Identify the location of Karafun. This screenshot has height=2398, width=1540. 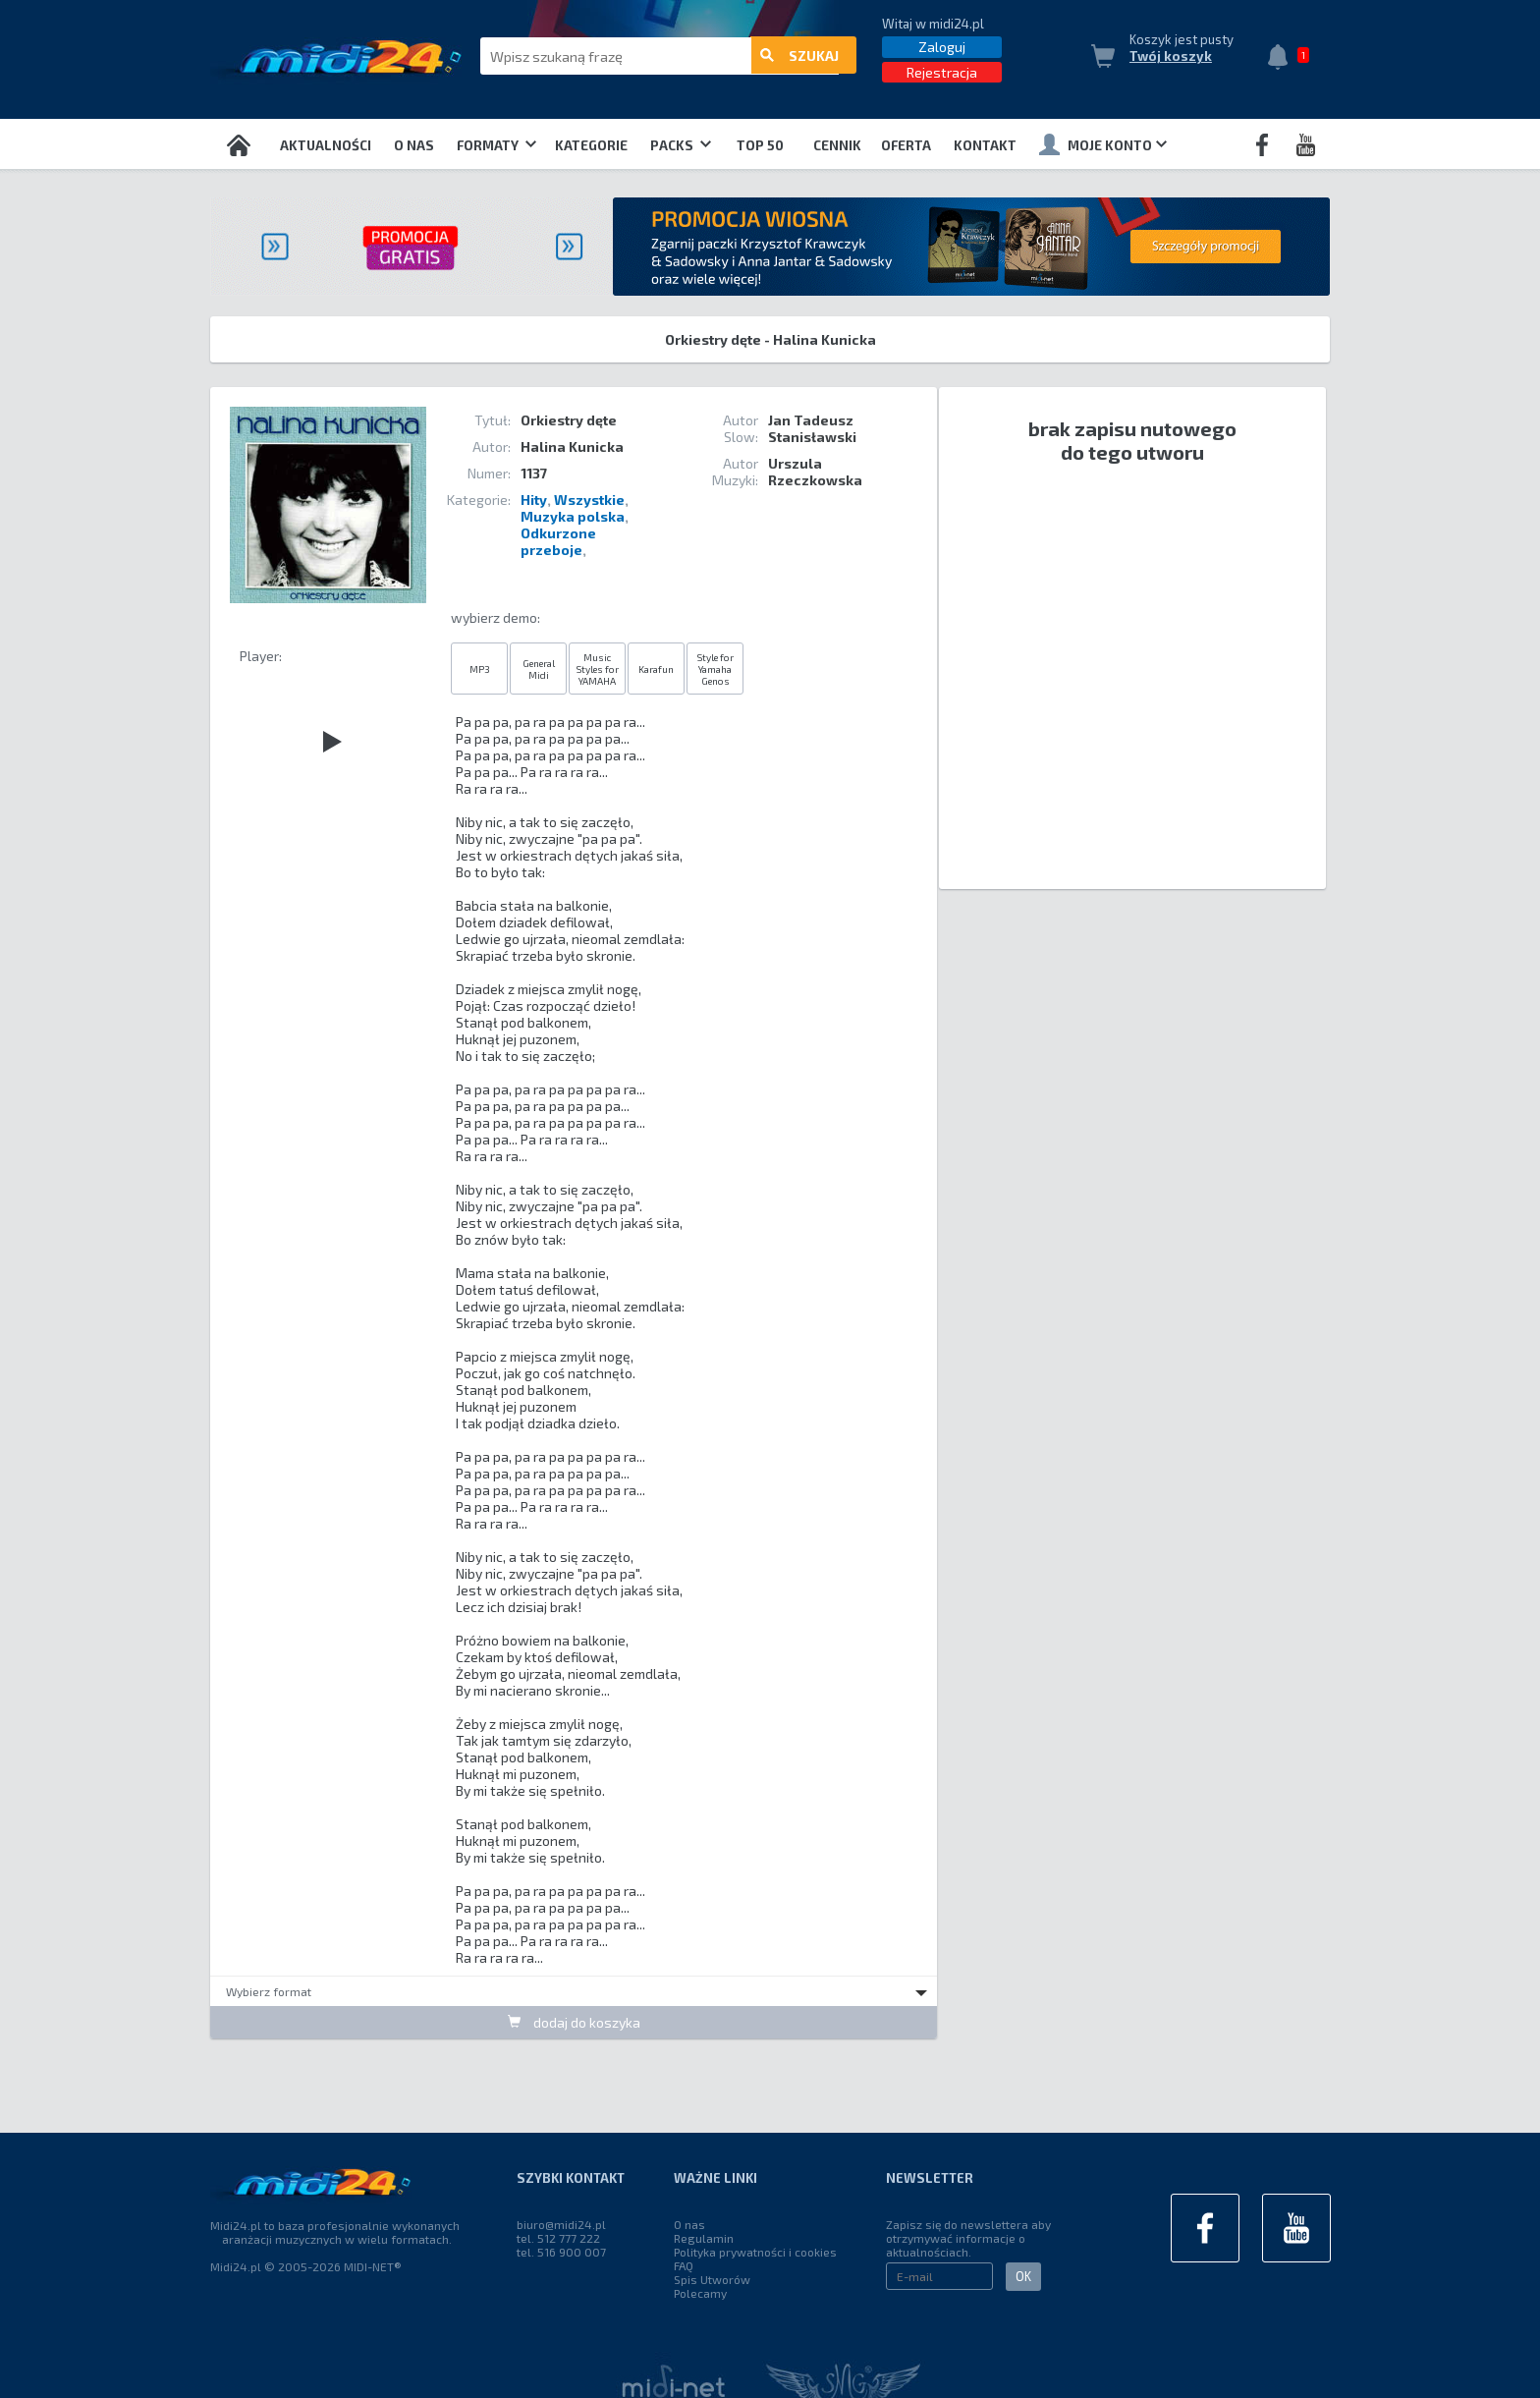
(656, 669).